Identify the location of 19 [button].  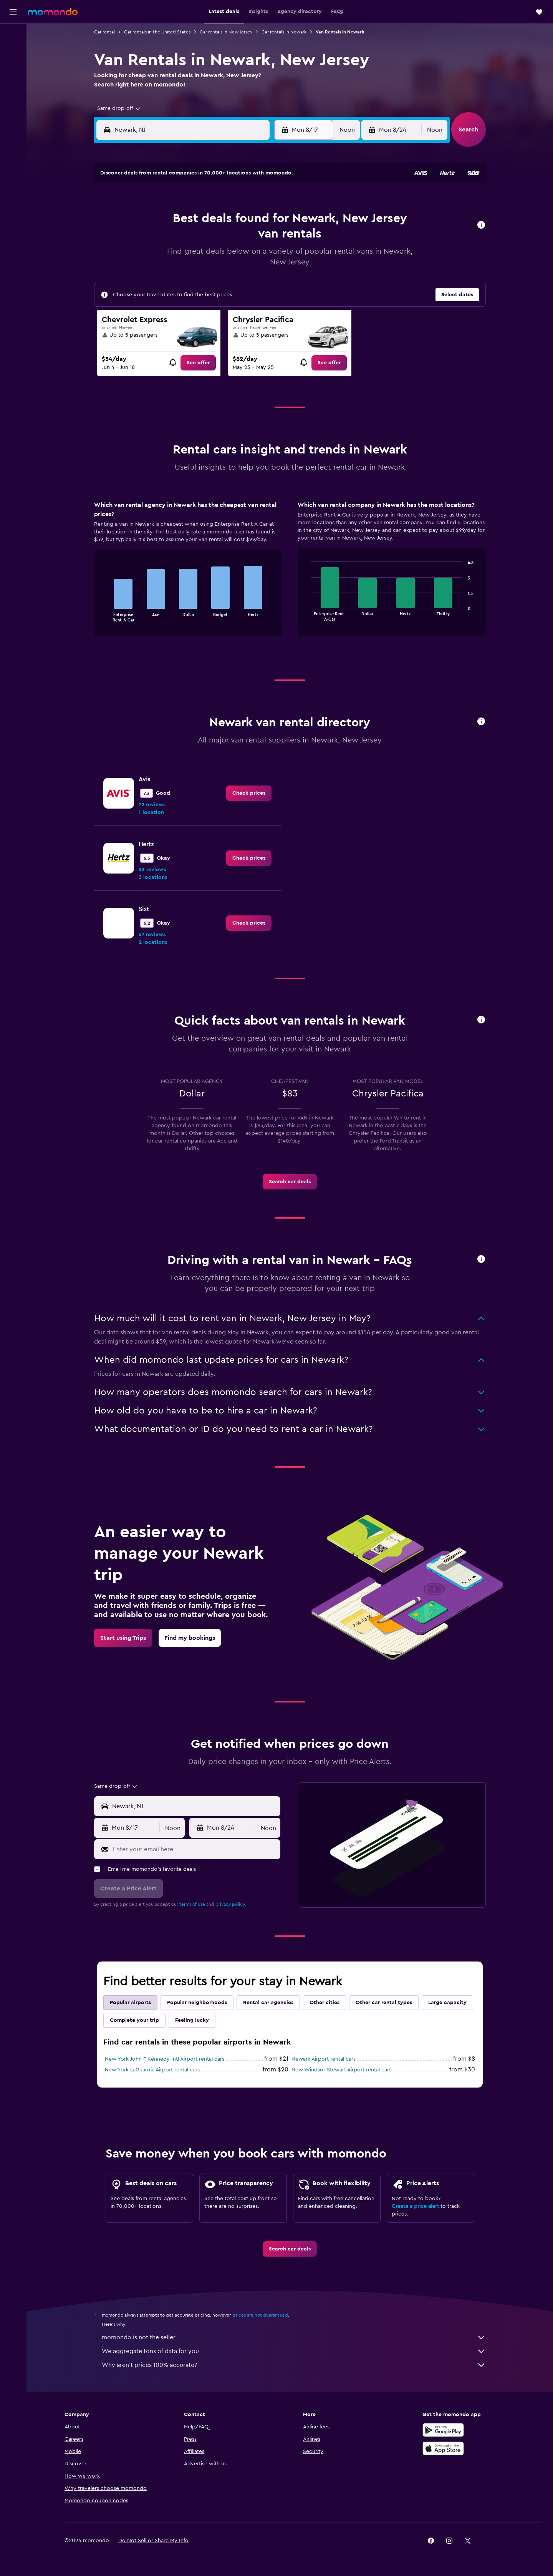
(209, 257).